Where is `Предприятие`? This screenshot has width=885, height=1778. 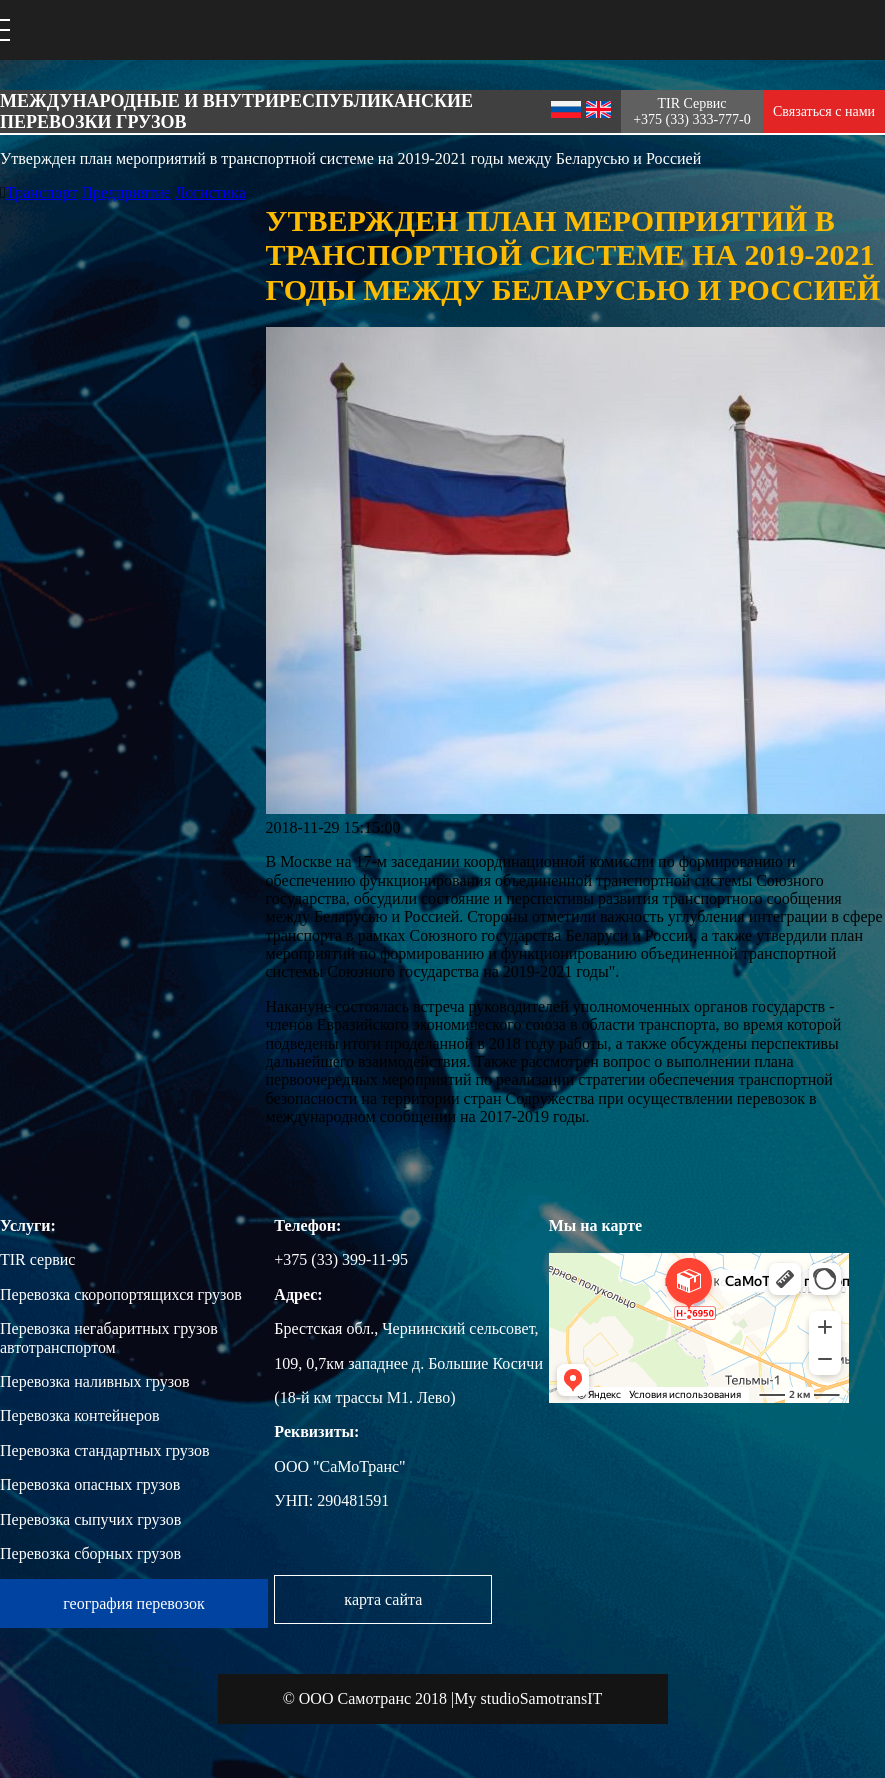
Предприятие is located at coordinates (126, 192).